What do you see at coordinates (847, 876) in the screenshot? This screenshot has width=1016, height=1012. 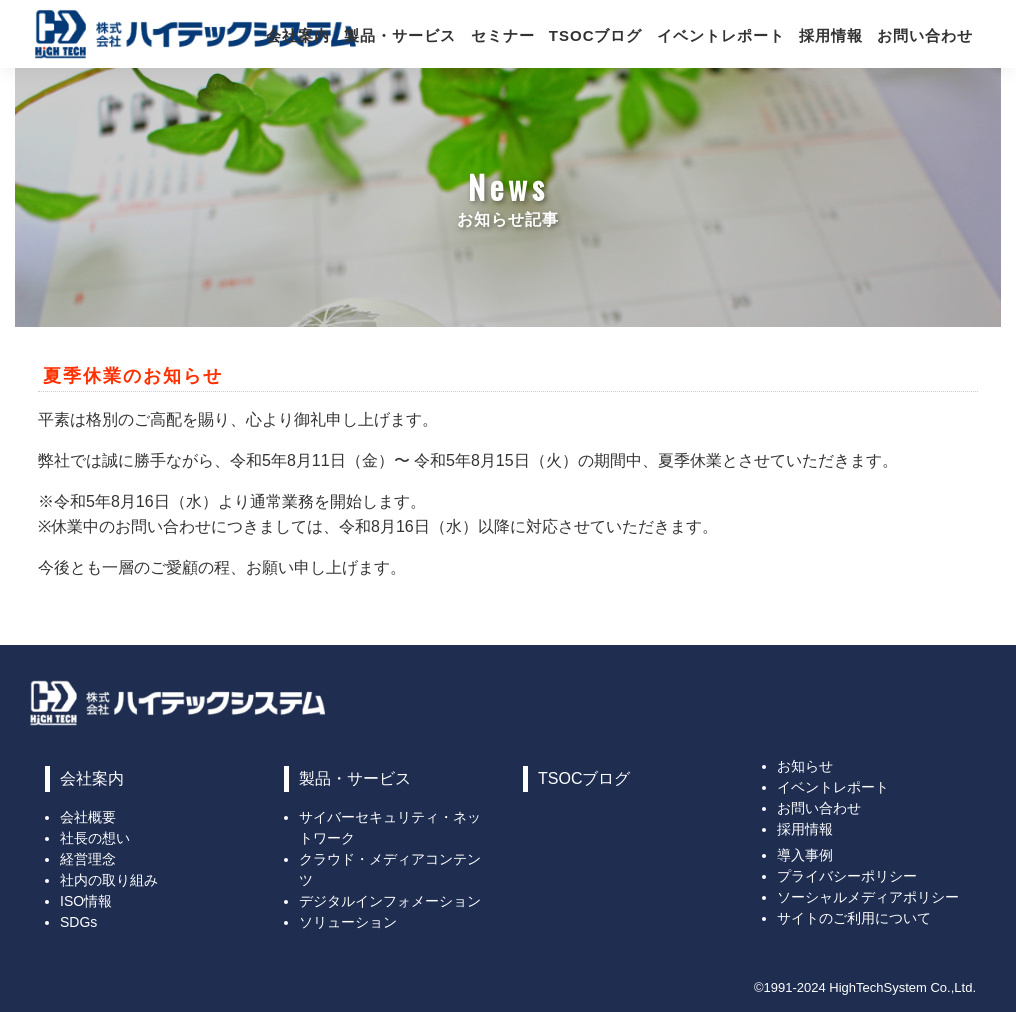 I see `プライバシーポリシー` at bounding box center [847, 876].